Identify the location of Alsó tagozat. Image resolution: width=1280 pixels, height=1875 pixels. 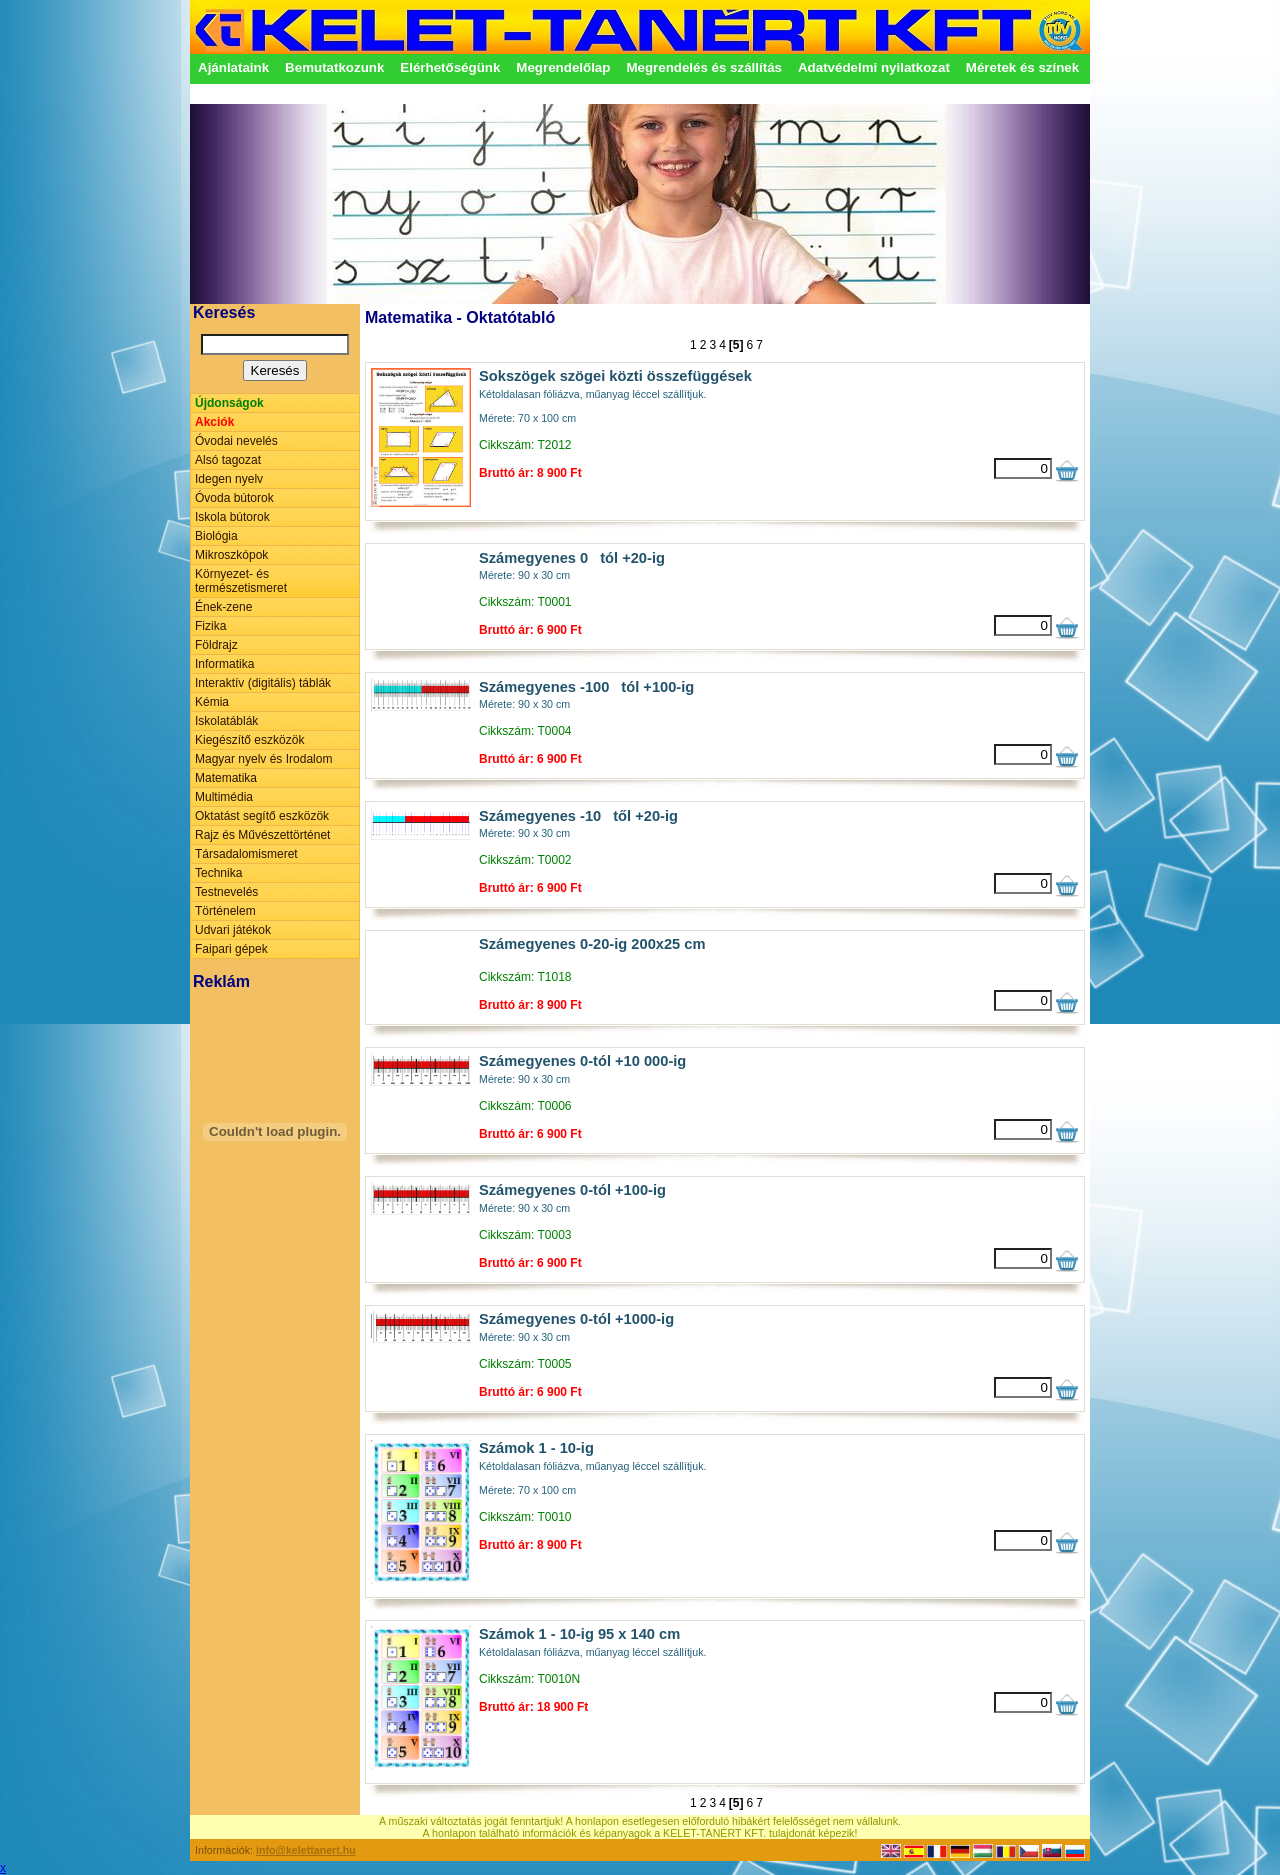
(228, 460).